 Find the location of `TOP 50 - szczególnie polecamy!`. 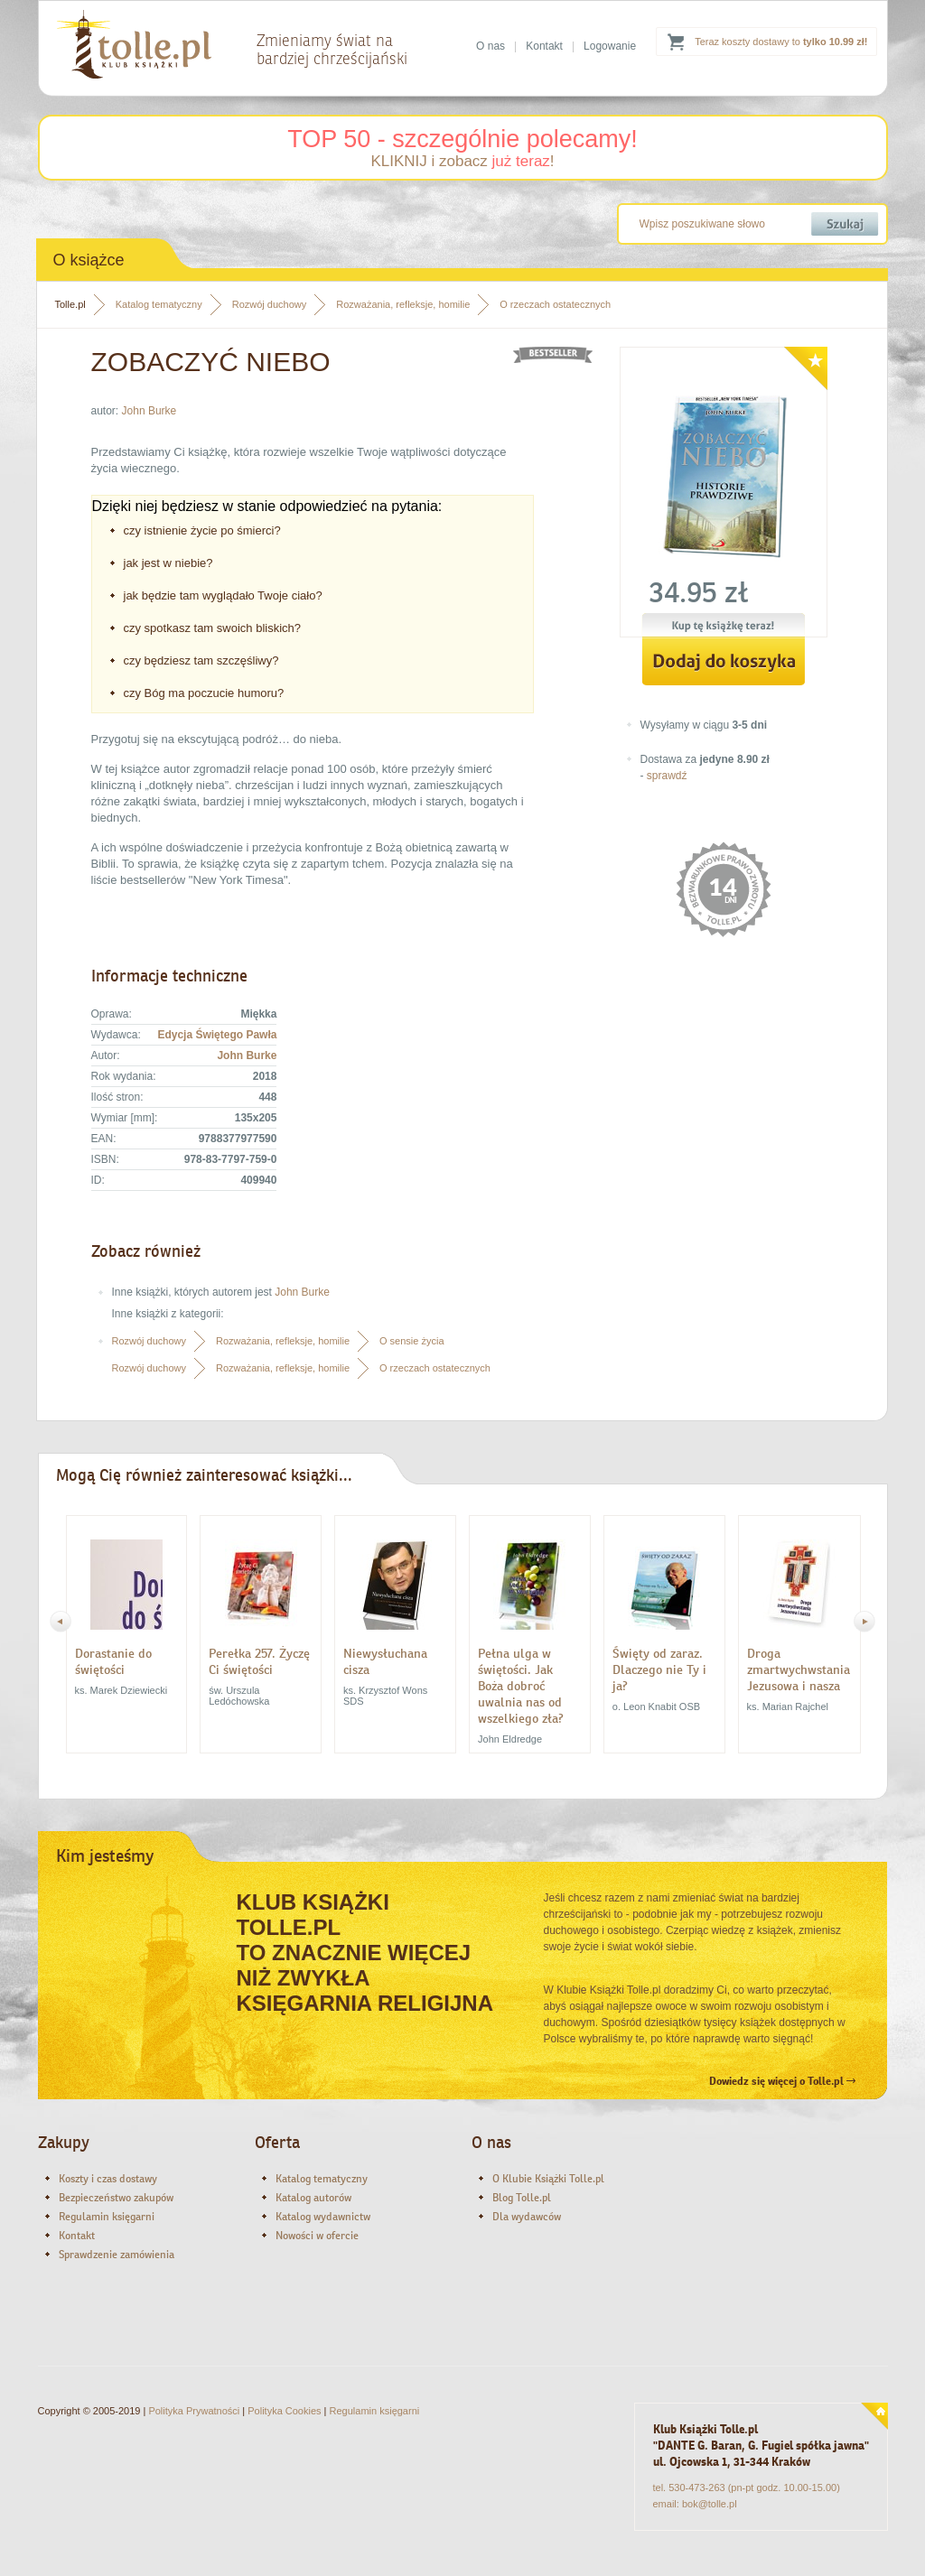

TOP 50 - szczególnie polecamy! is located at coordinates (462, 139).